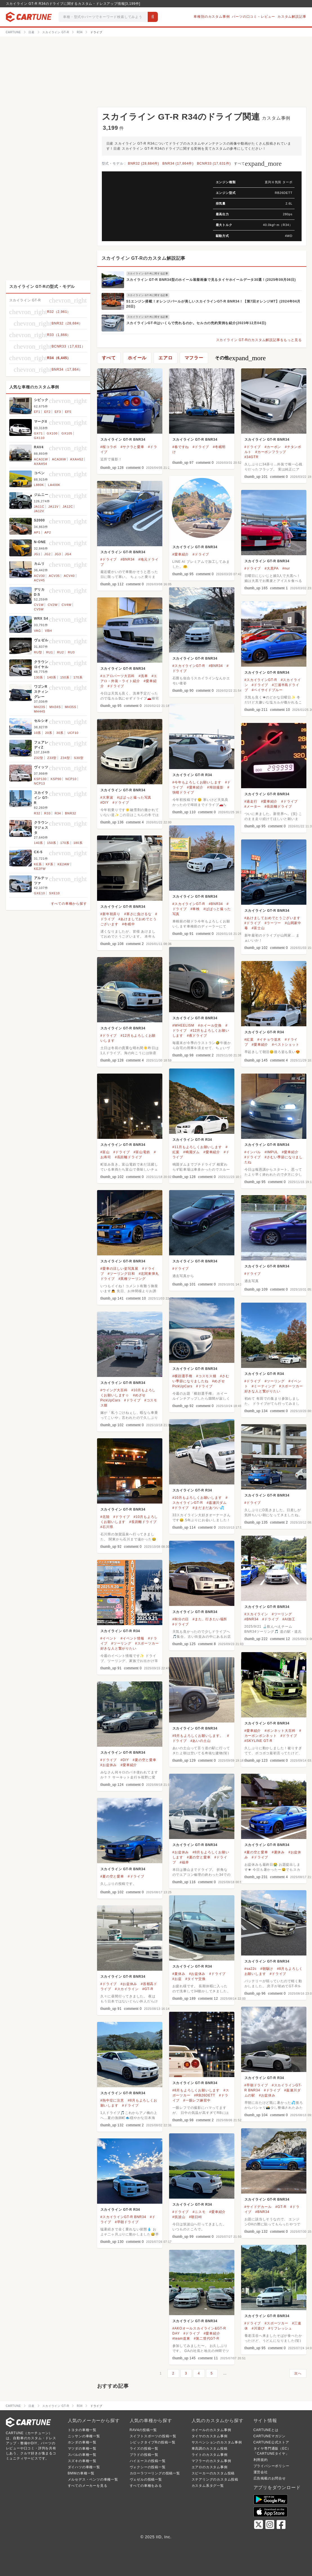 This screenshot has width=312, height=2576. I want to click on すべて, so click(258, 163).